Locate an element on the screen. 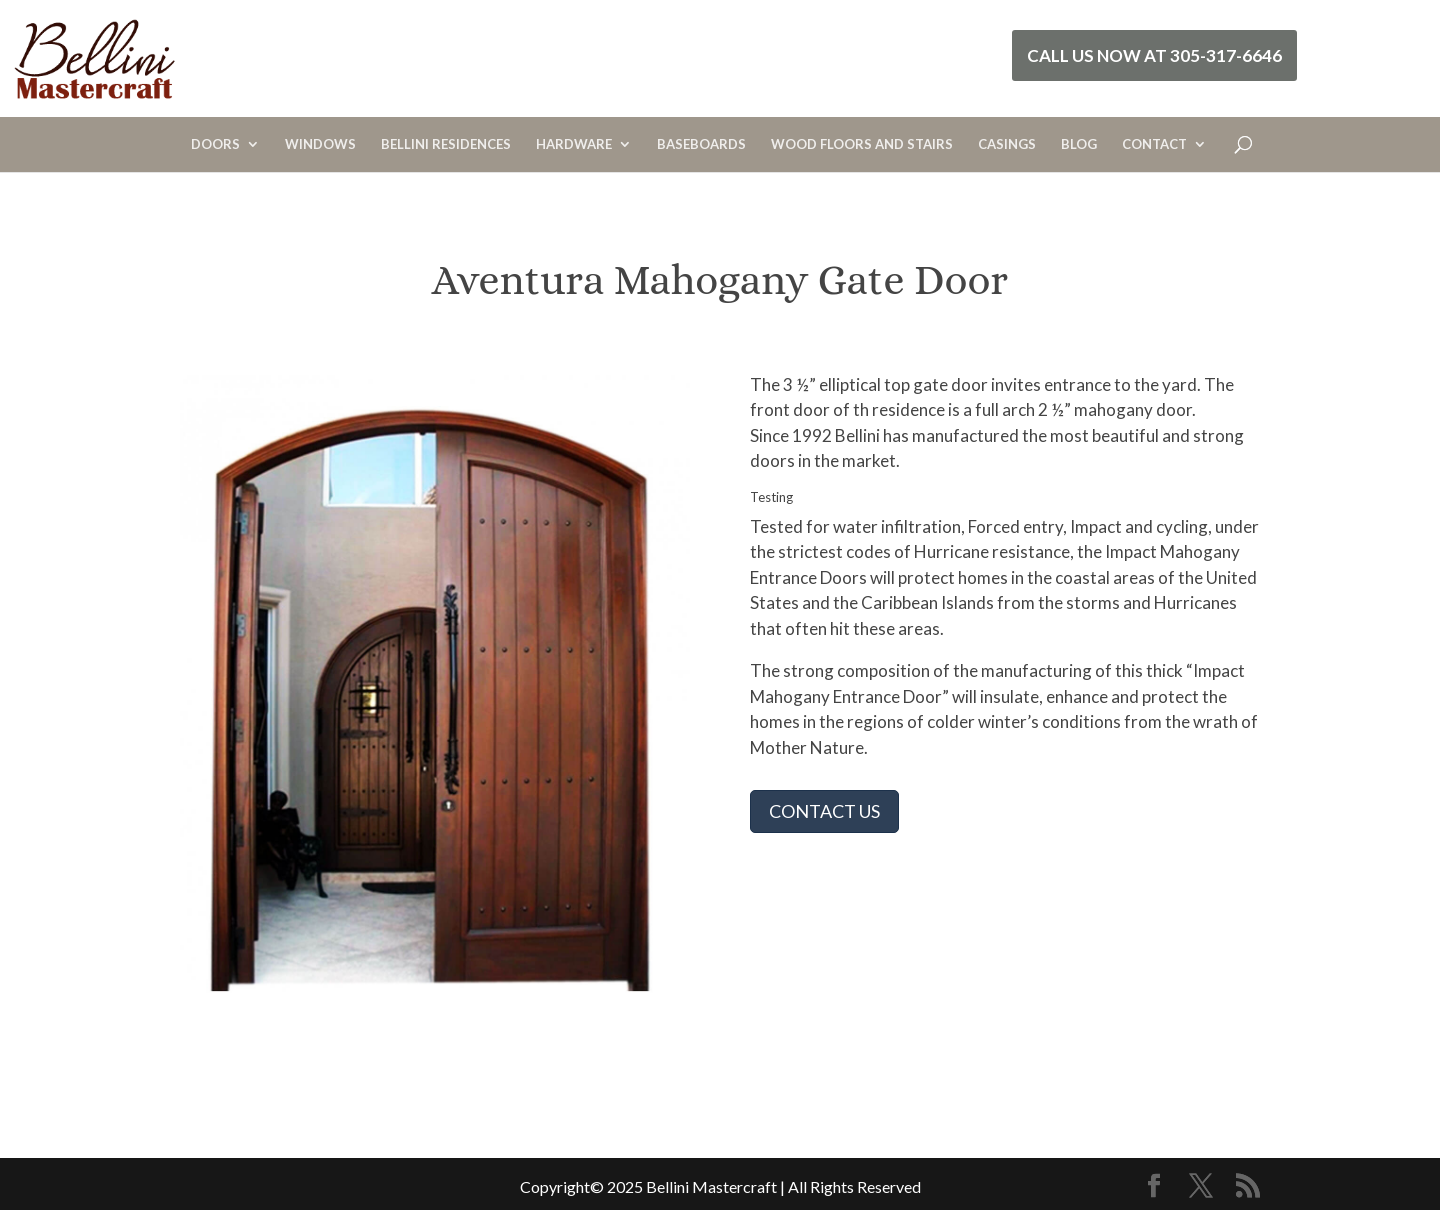 The image size is (1440, 1212). HARDWARE is located at coordinates (574, 144).